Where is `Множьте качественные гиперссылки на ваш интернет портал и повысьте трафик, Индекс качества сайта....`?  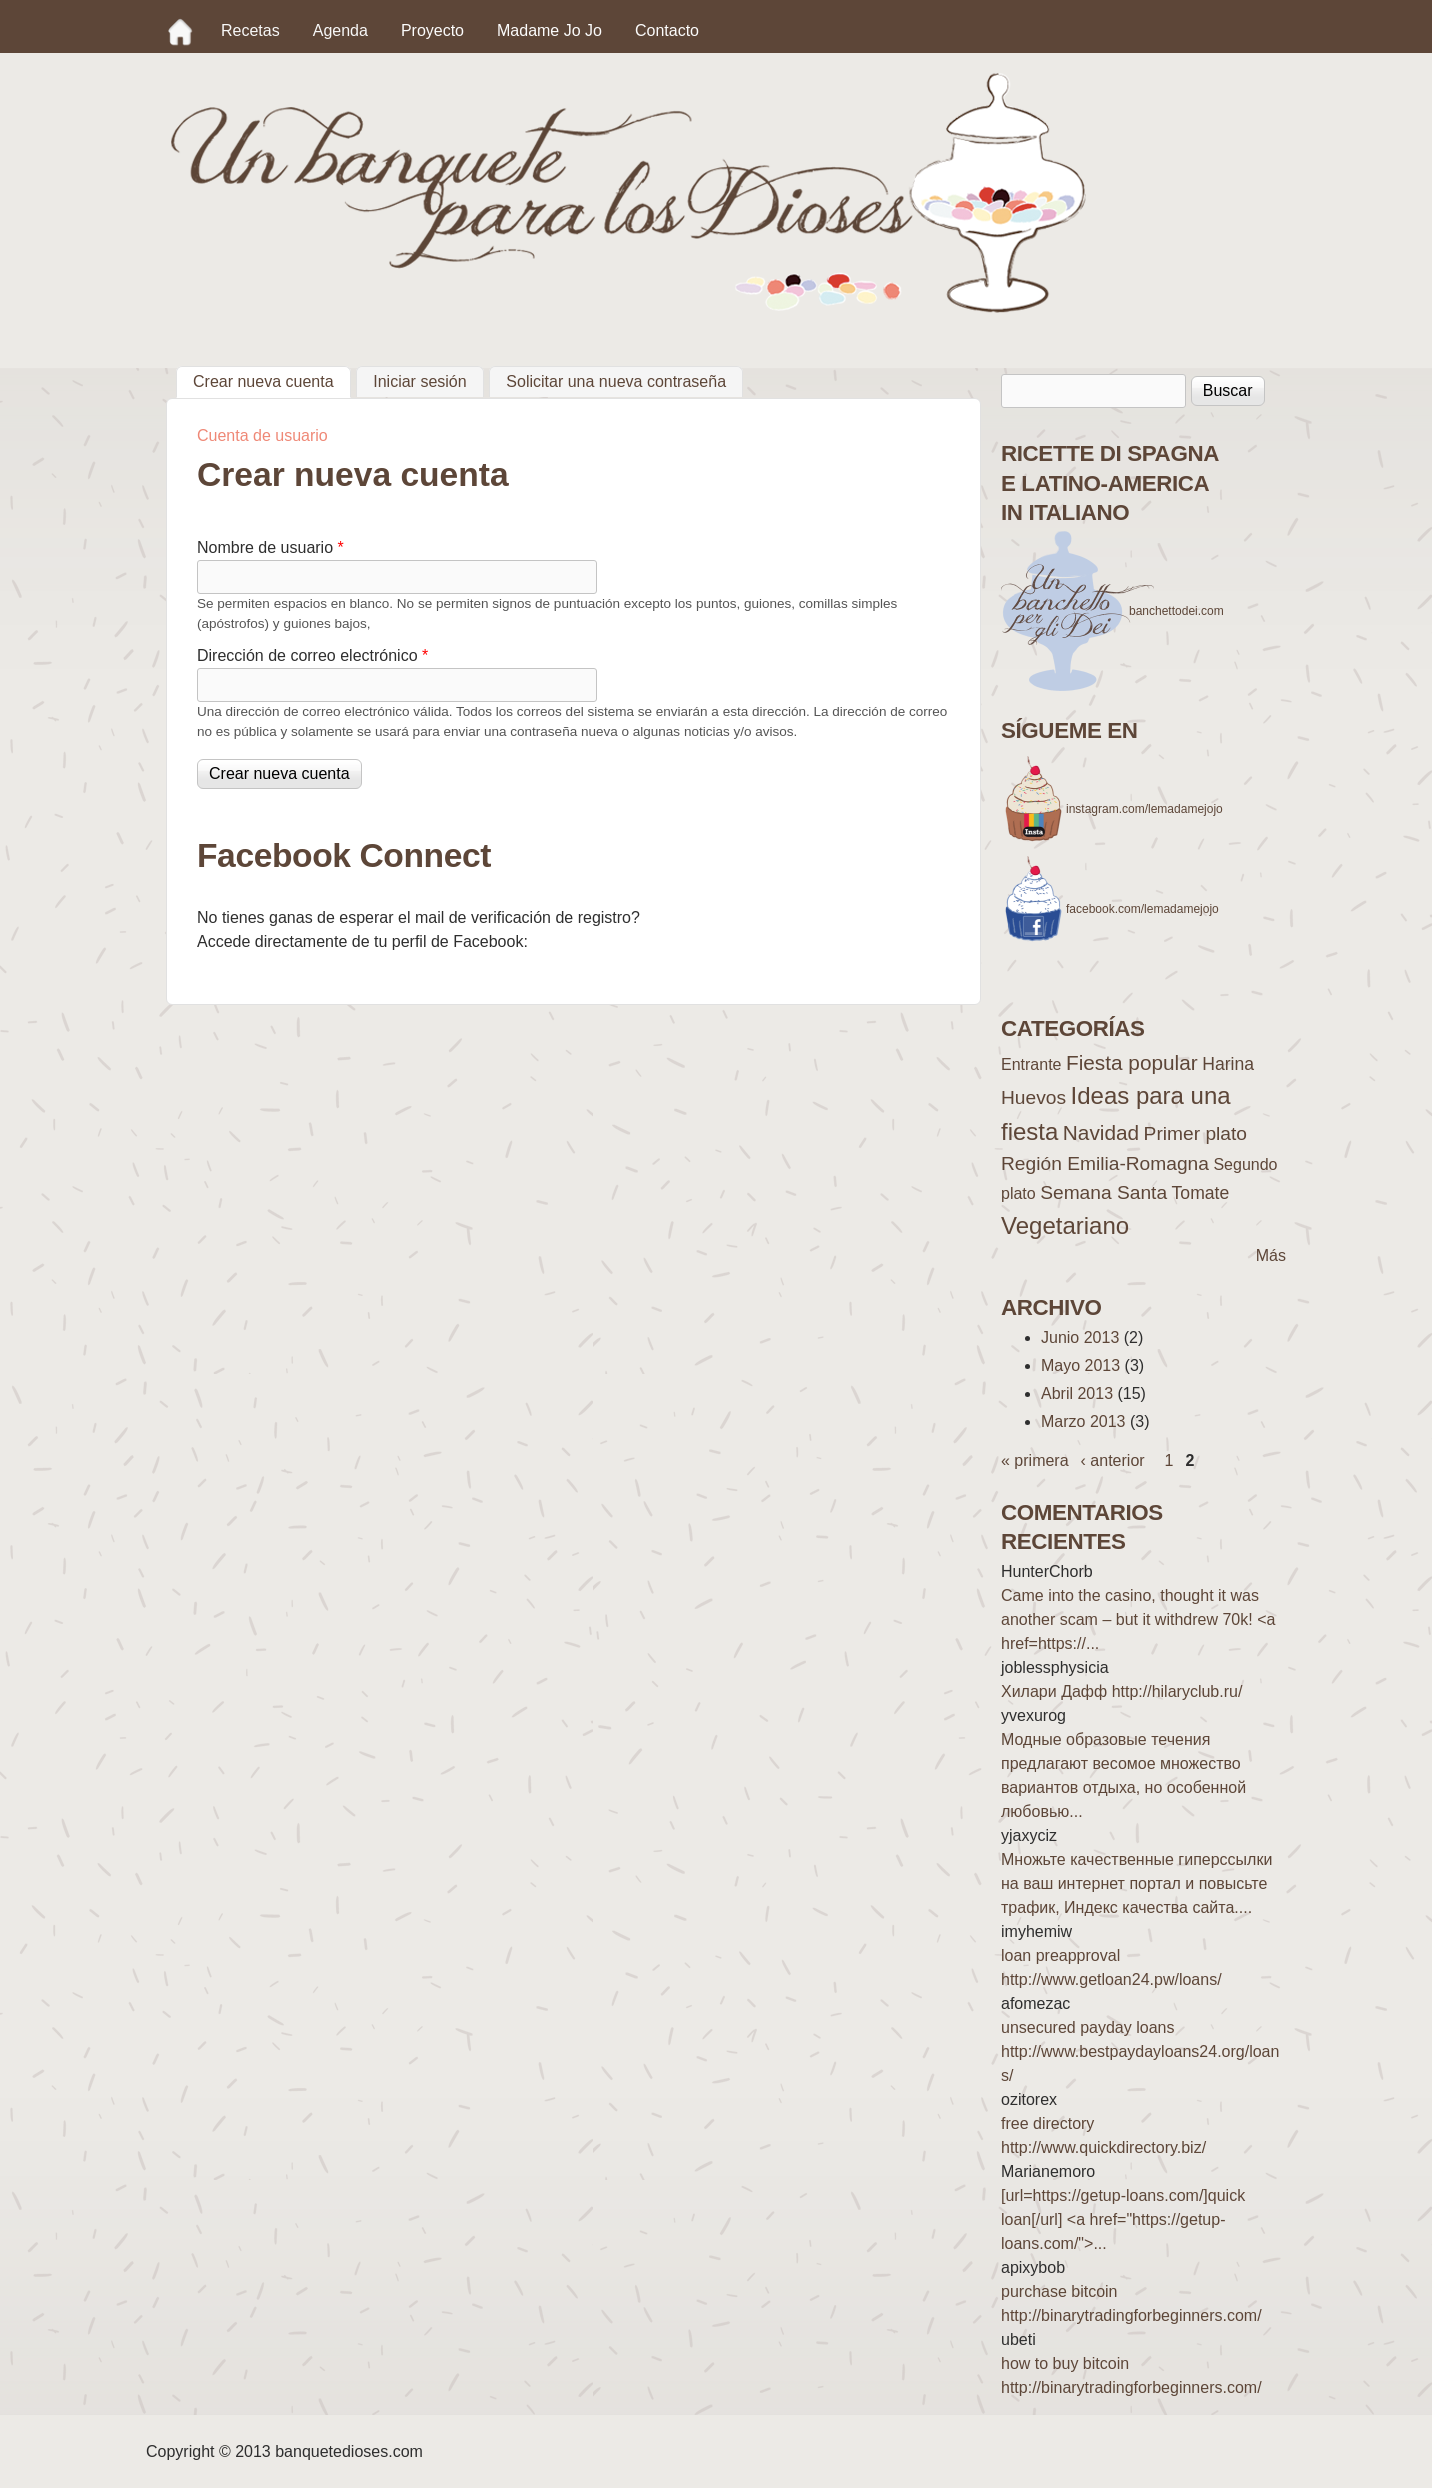
Множьте качественные гиперссылки на ваш интернет портал и повысьте трафик, Индекс качества сайта.... is located at coordinates (1136, 1883).